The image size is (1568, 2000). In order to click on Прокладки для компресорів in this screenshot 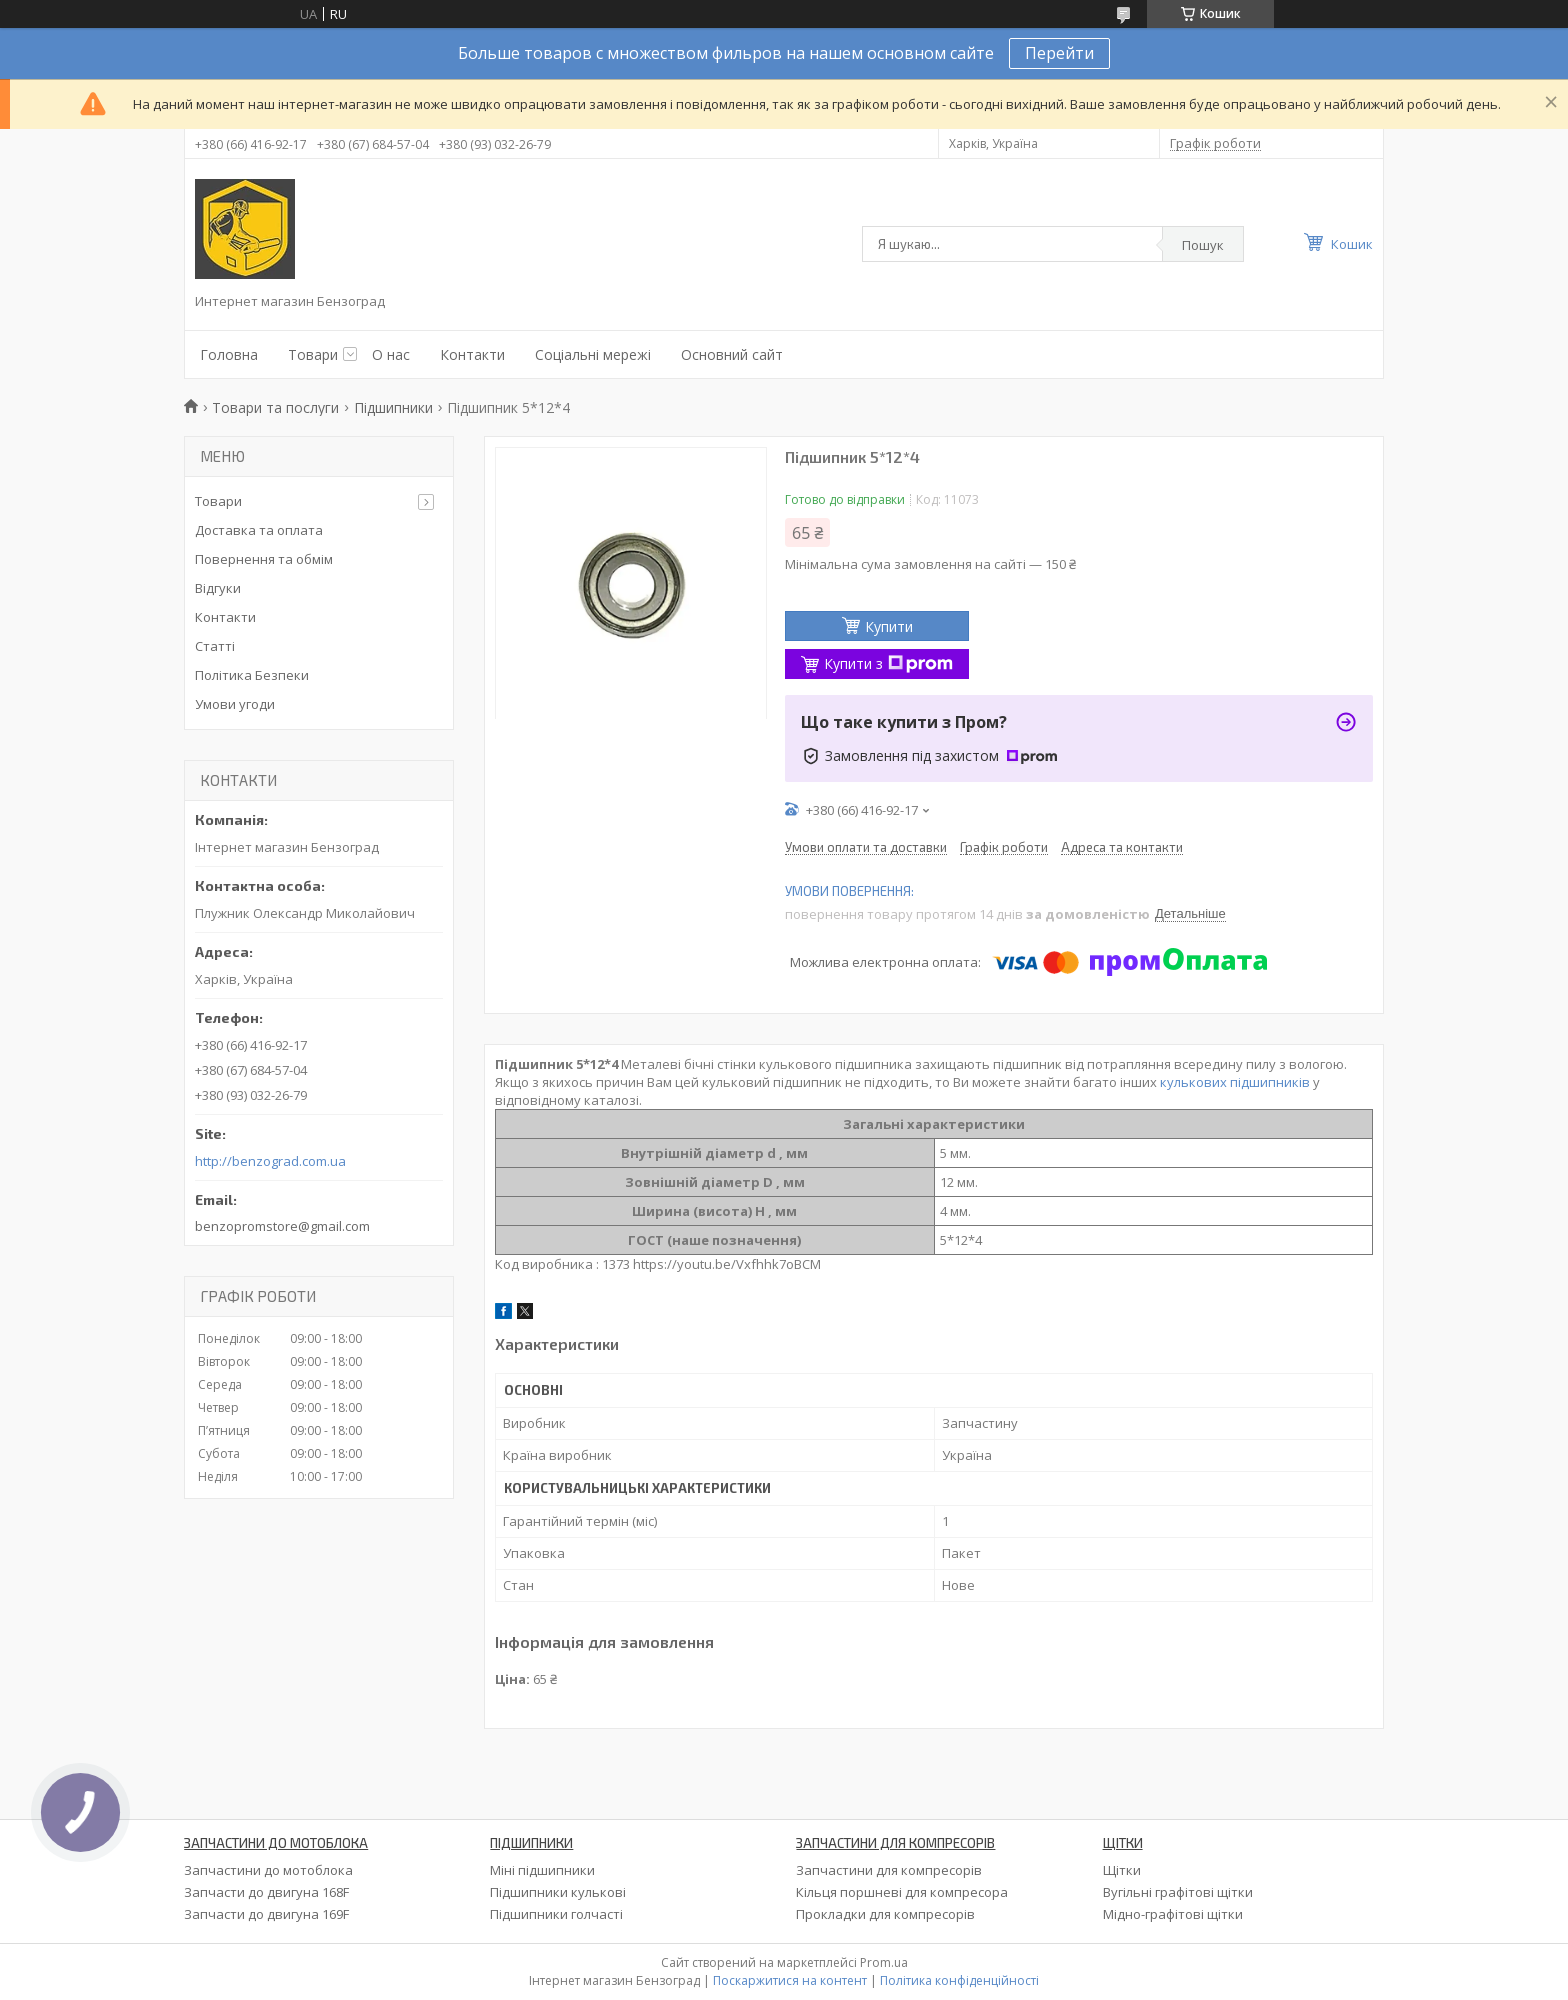, I will do `click(885, 1914)`.